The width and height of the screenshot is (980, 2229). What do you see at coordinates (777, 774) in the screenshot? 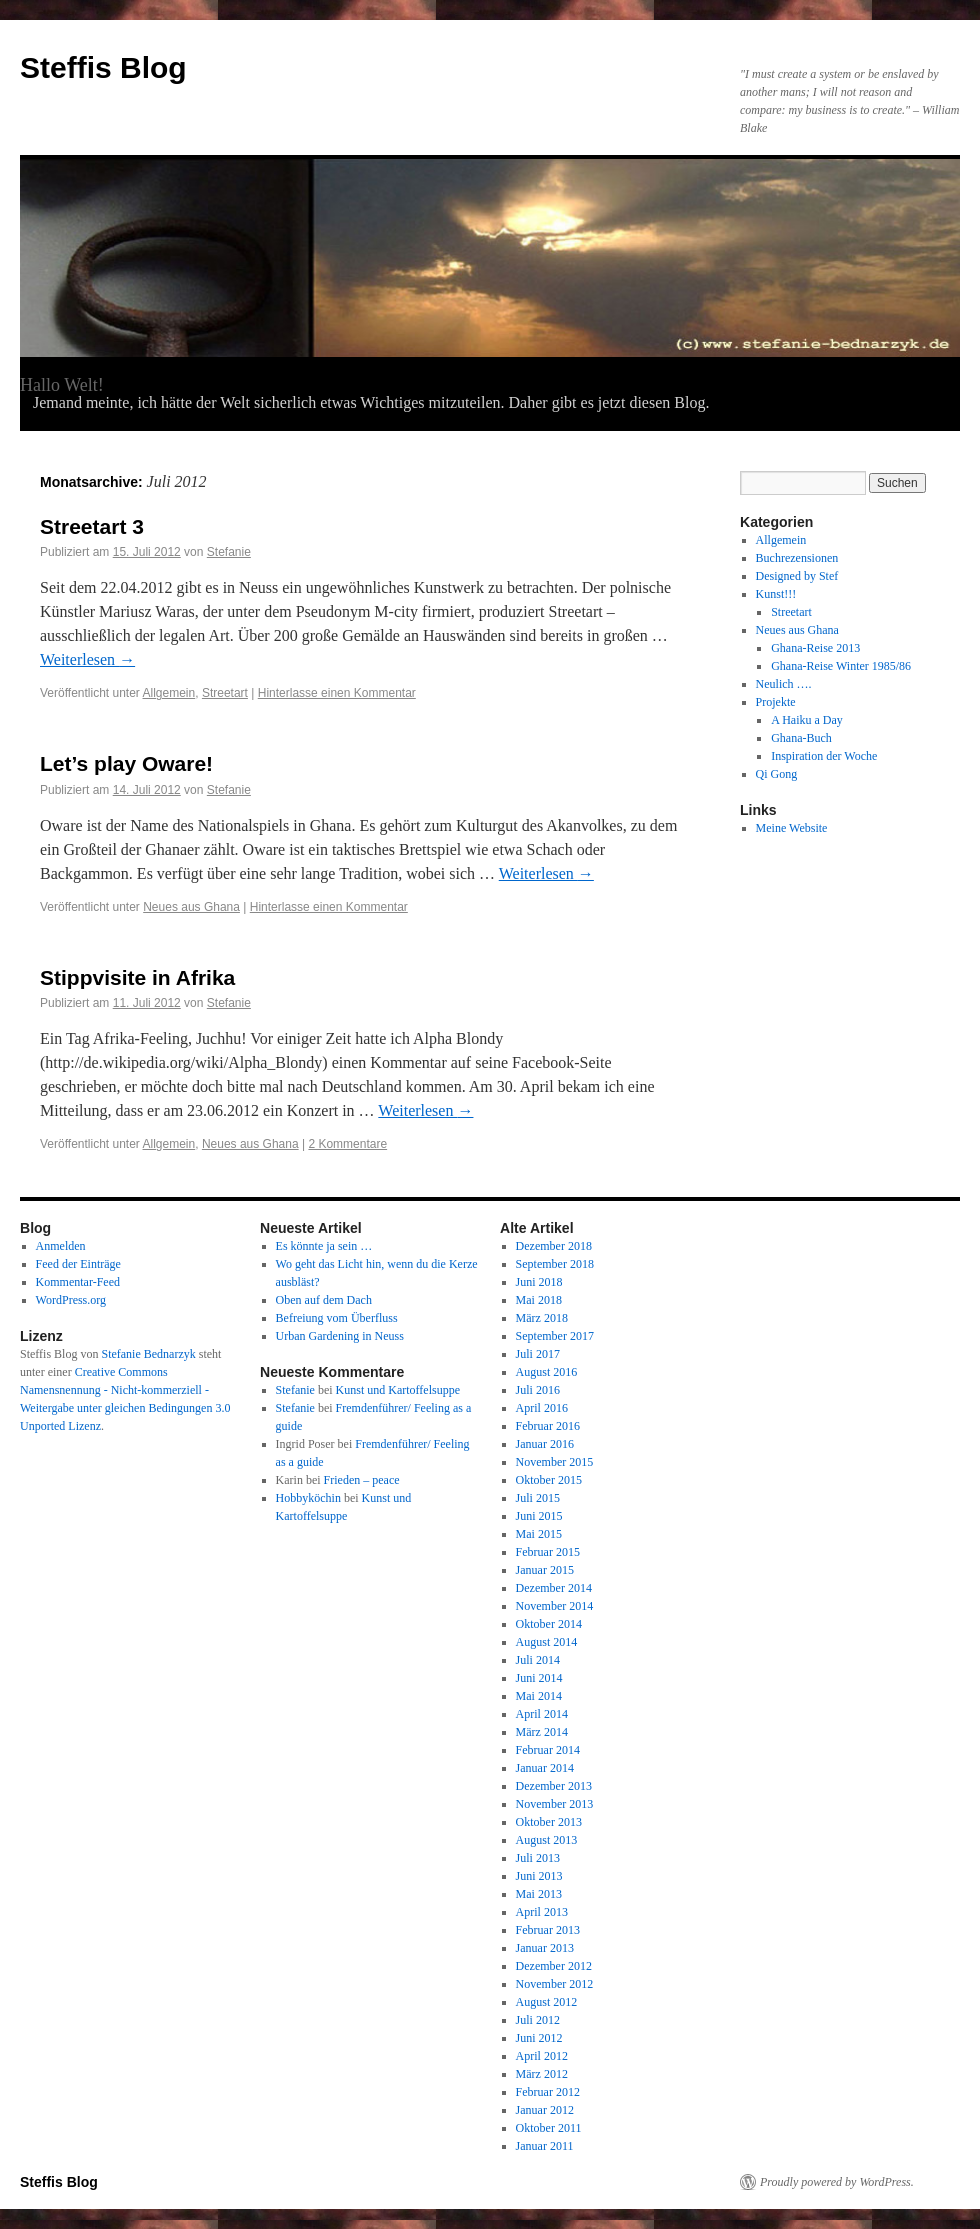
I see `Qi Gong` at bounding box center [777, 774].